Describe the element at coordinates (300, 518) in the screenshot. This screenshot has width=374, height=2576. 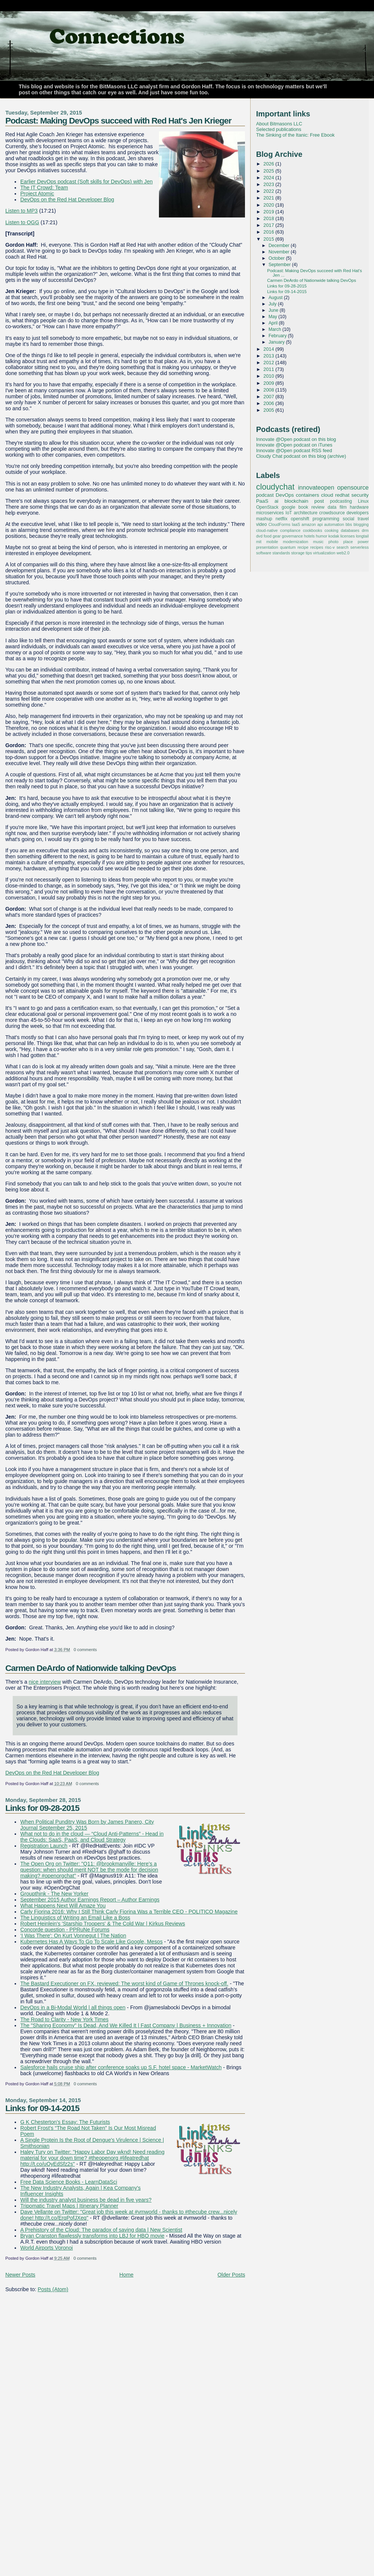
I see `openshift` at that location.